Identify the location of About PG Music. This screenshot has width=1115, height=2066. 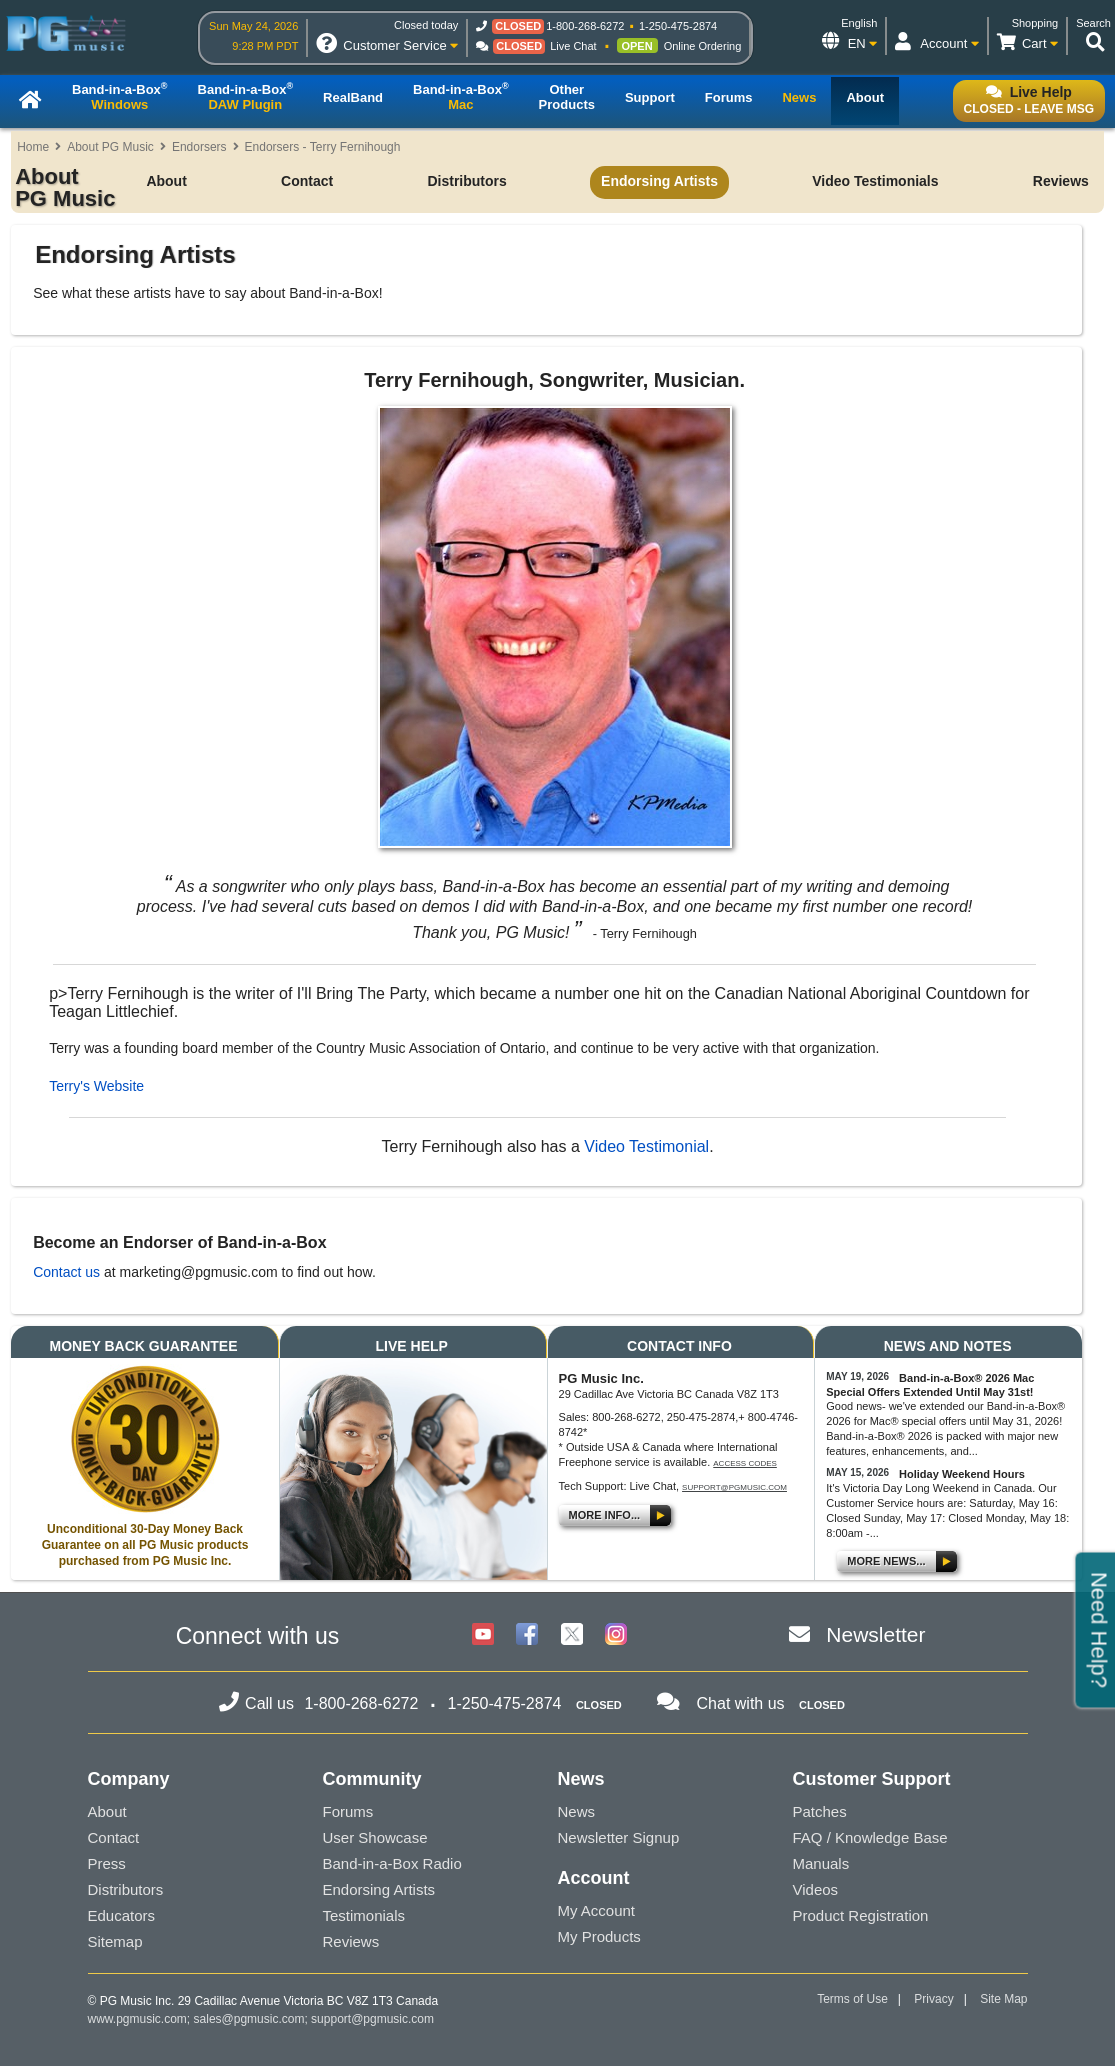
(110, 147).